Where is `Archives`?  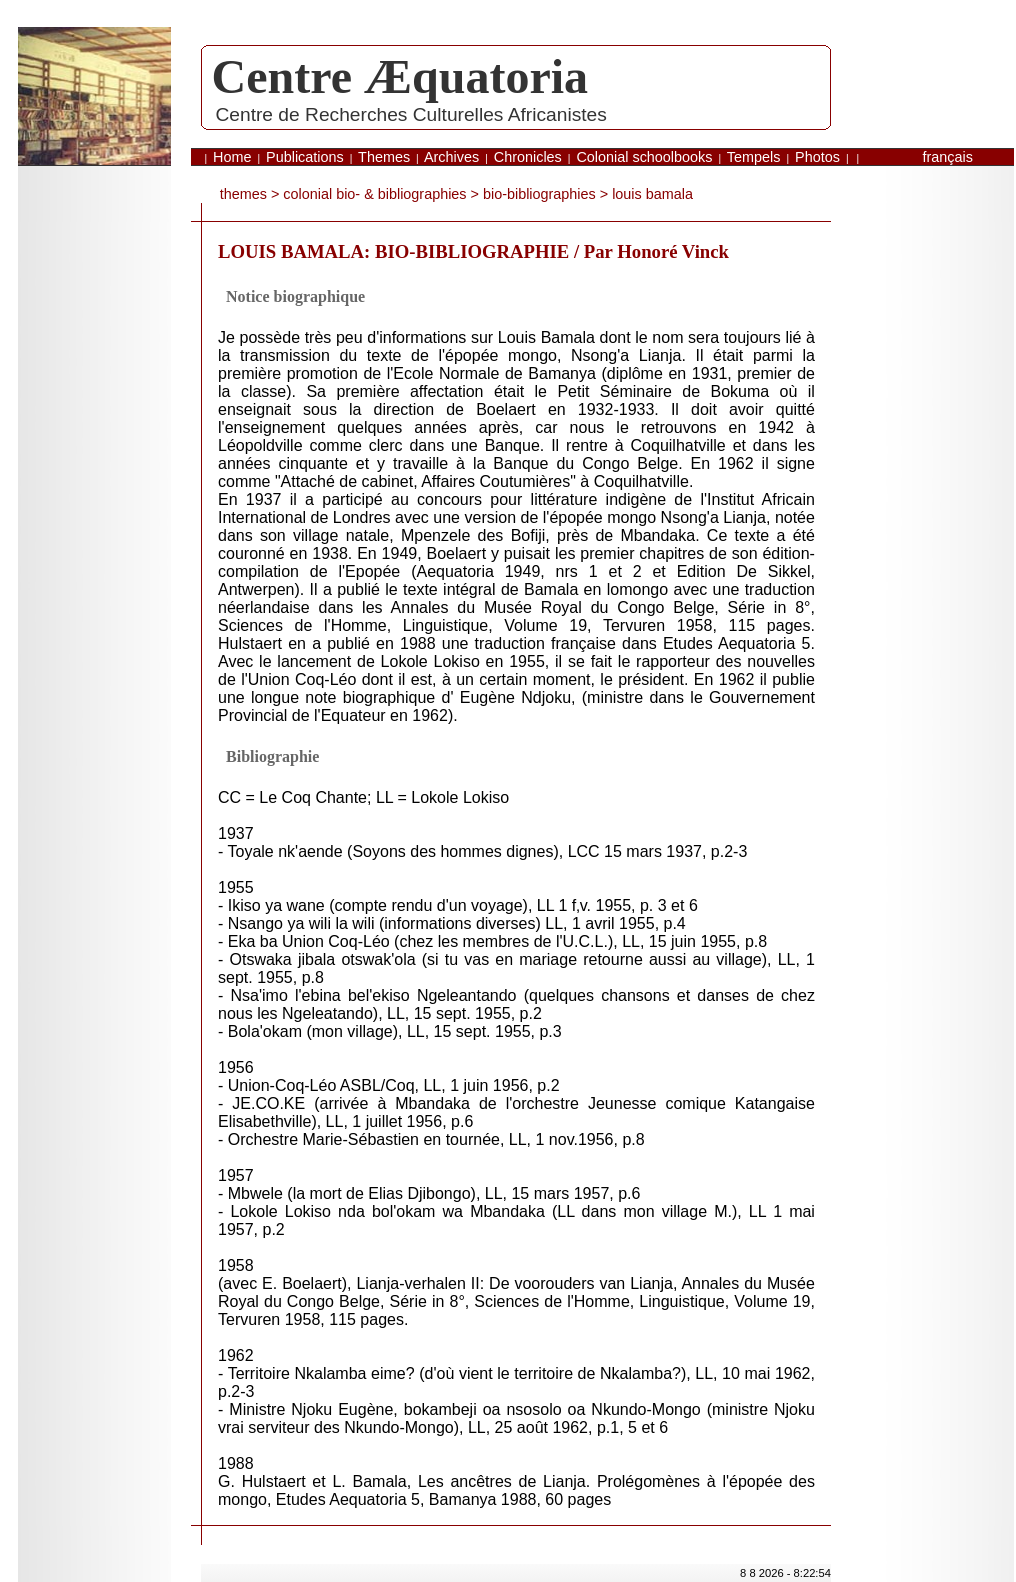
Archives is located at coordinates (451, 157).